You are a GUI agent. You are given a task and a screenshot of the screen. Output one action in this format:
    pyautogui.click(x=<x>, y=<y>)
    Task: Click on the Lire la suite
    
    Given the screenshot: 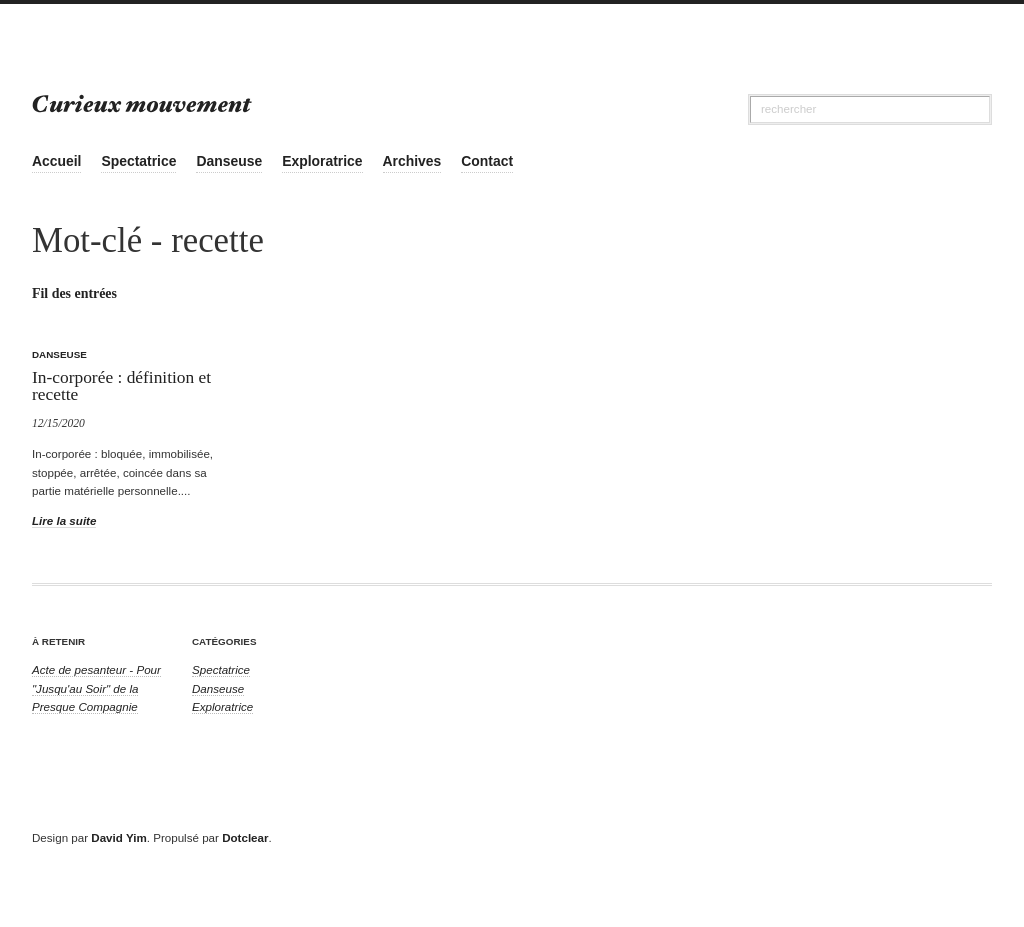 What is the action you would take?
    pyautogui.click(x=64, y=520)
    